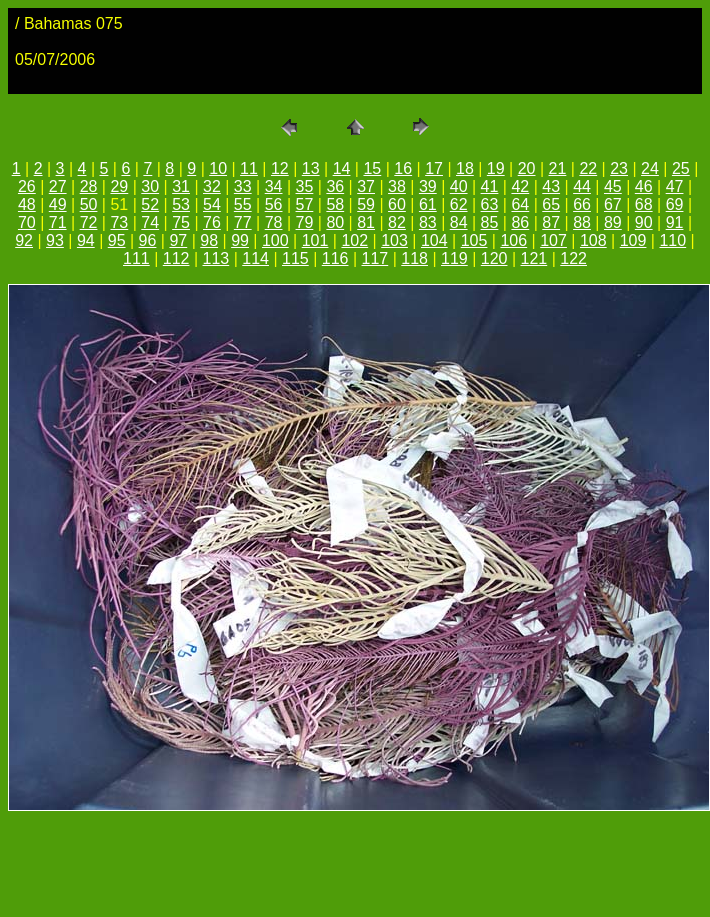 This screenshot has width=710, height=917. What do you see at coordinates (372, 168) in the screenshot?
I see `15` at bounding box center [372, 168].